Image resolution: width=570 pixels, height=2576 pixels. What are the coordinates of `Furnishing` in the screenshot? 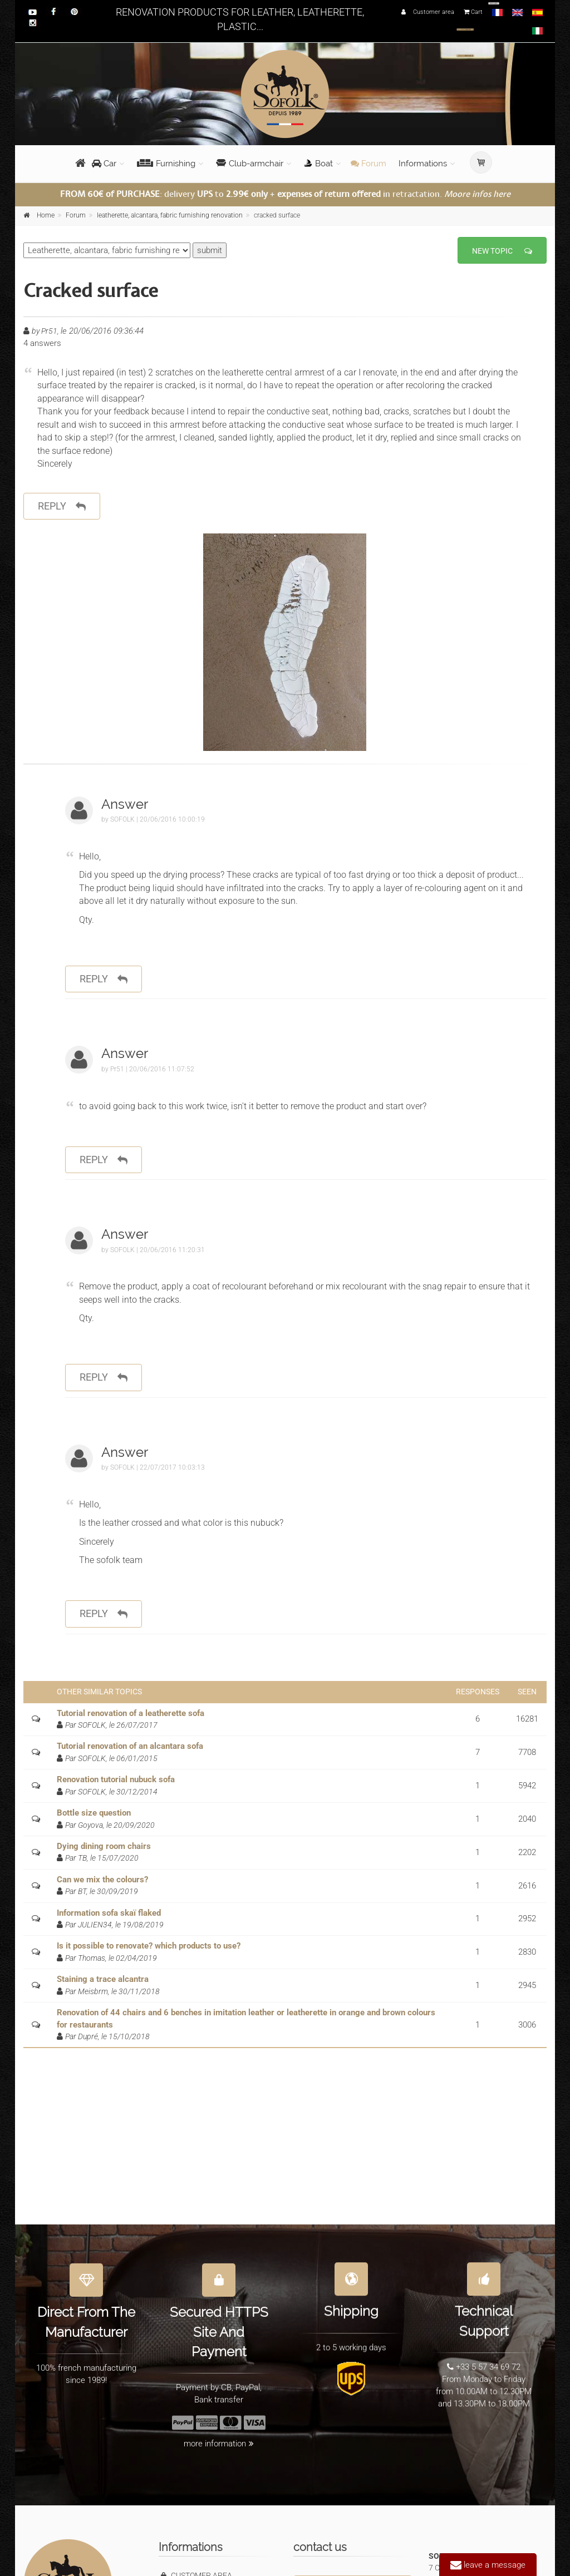 It's located at (166, 164).